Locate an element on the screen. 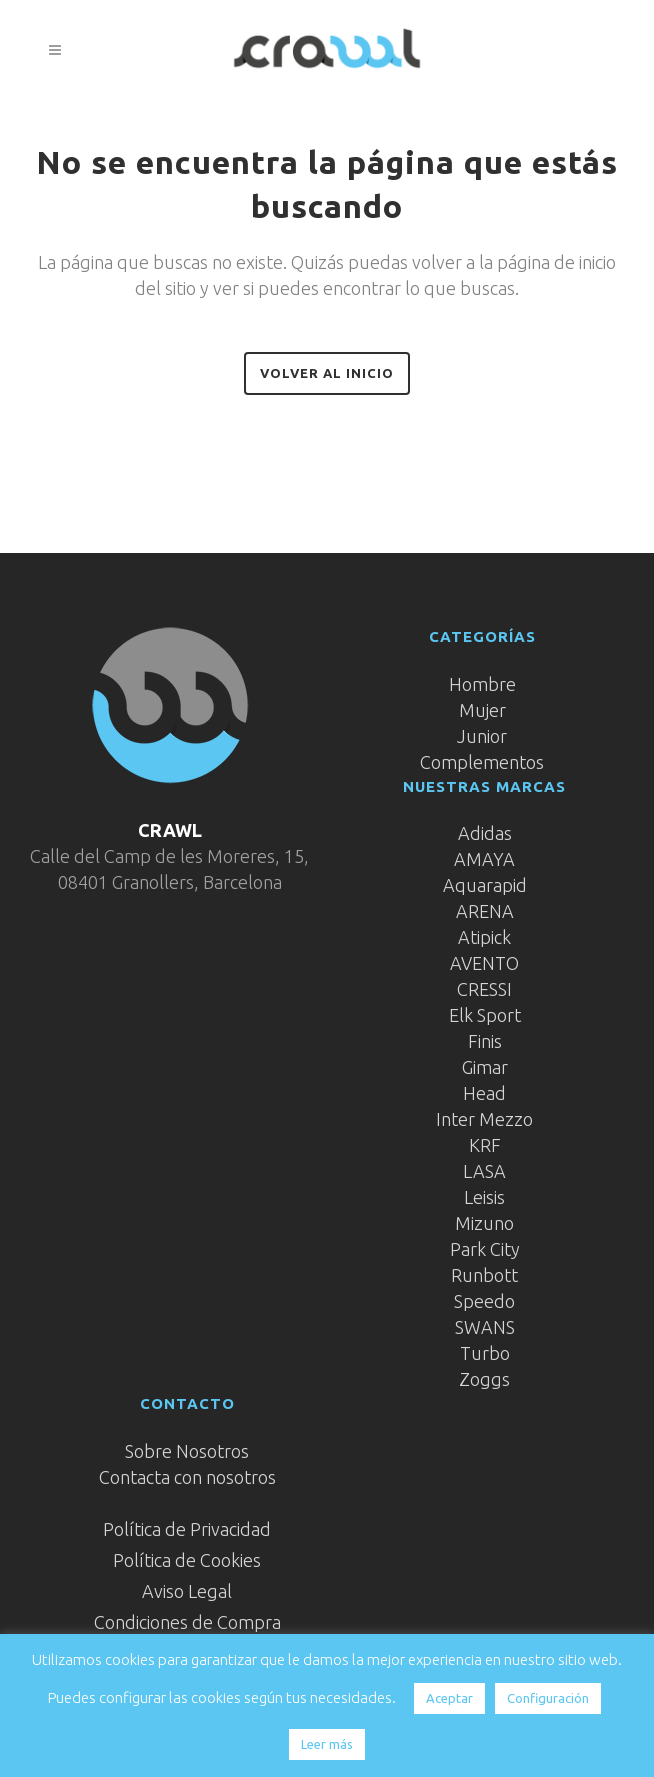 The height and width of the screenshot is (1777, 654). Gimar is located at coordinates (485, 1067).